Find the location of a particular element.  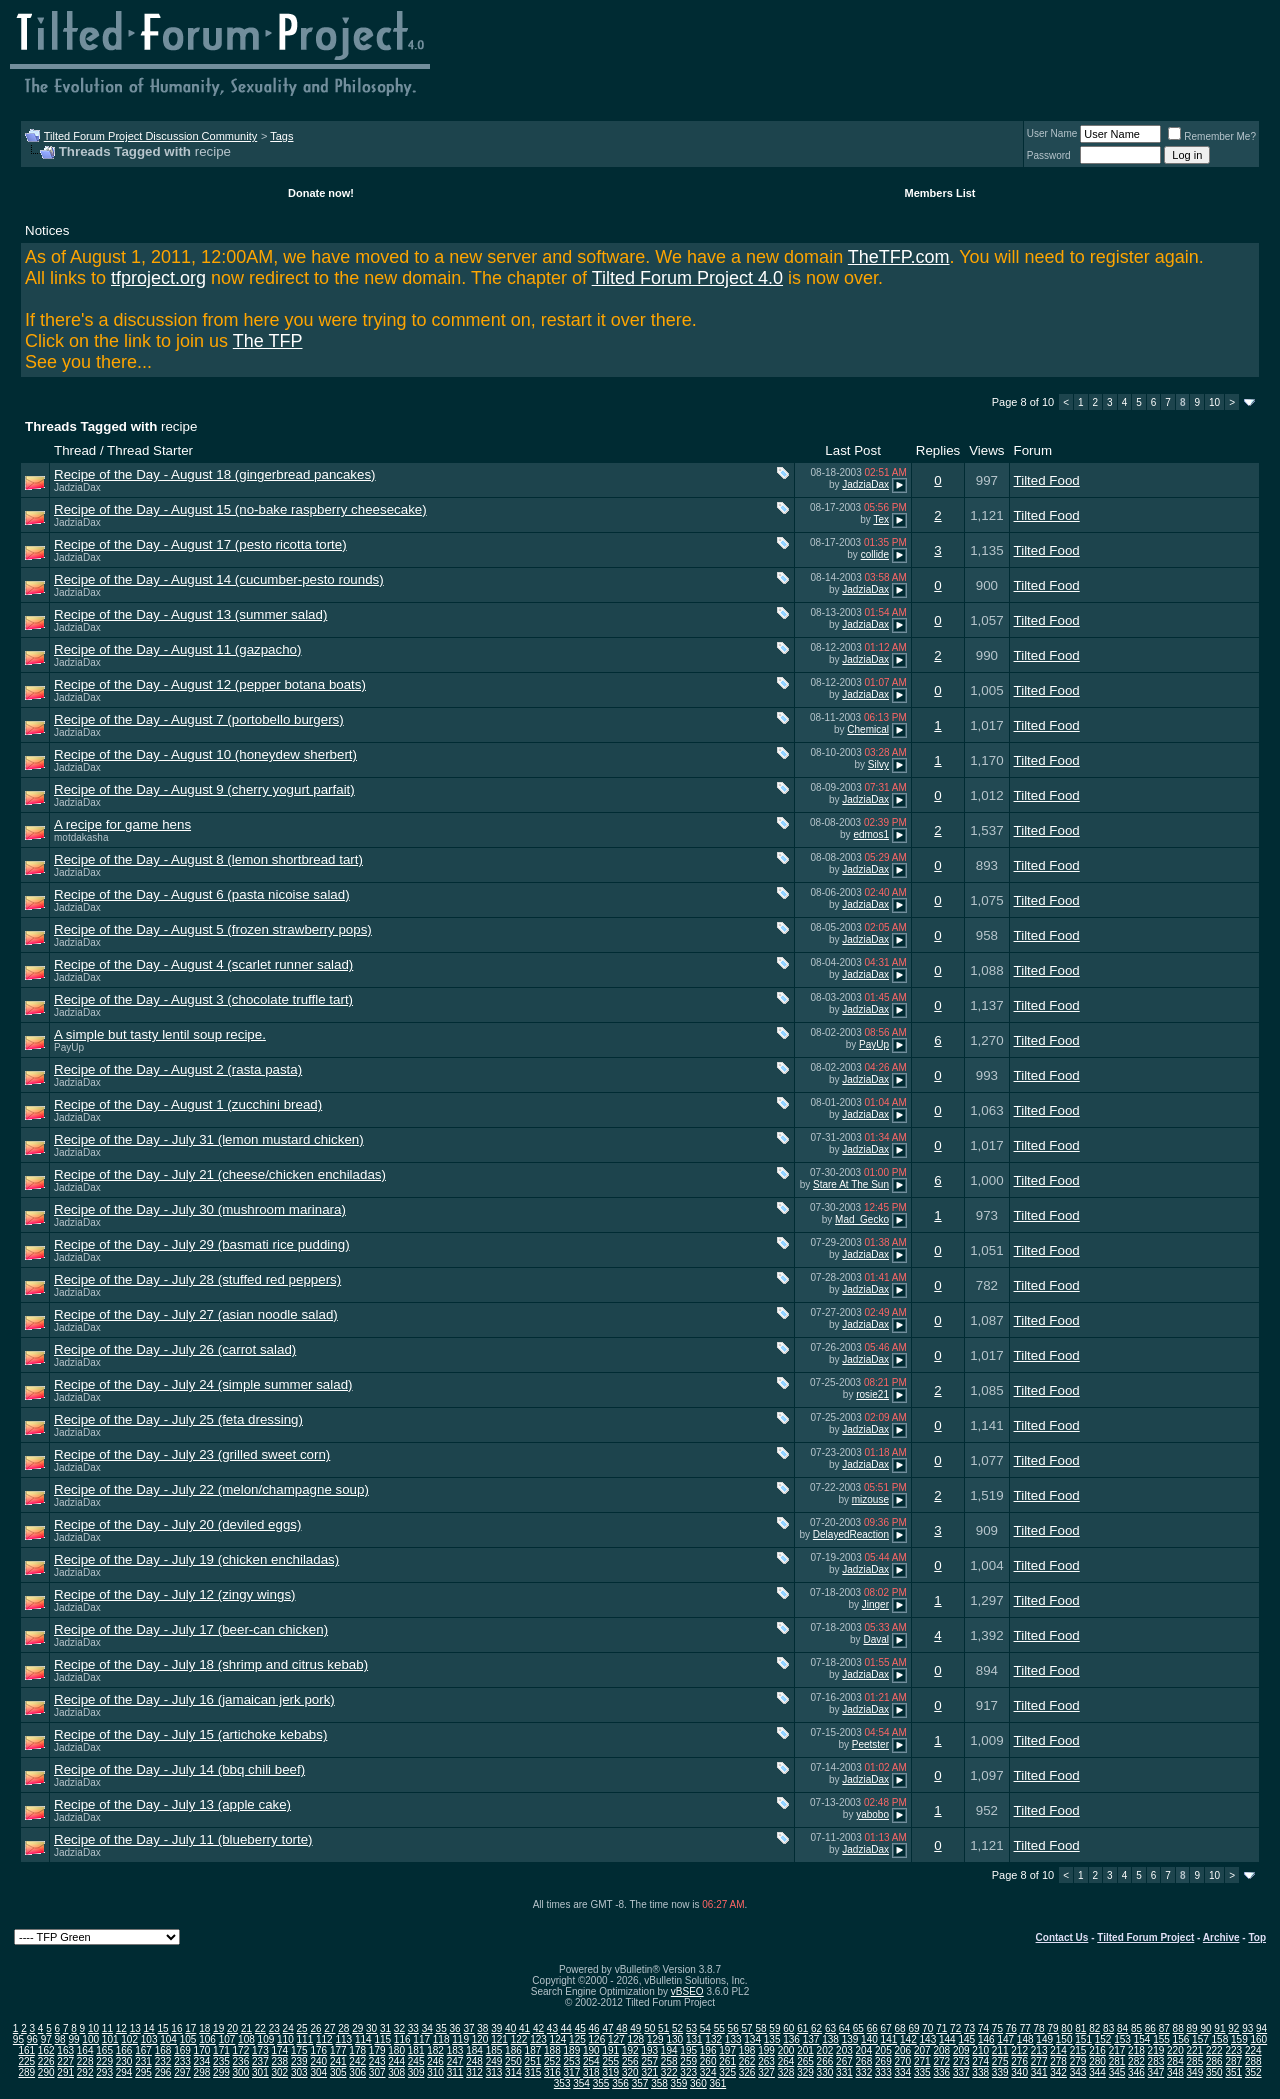

141 is located at coordinates (889, 2039).